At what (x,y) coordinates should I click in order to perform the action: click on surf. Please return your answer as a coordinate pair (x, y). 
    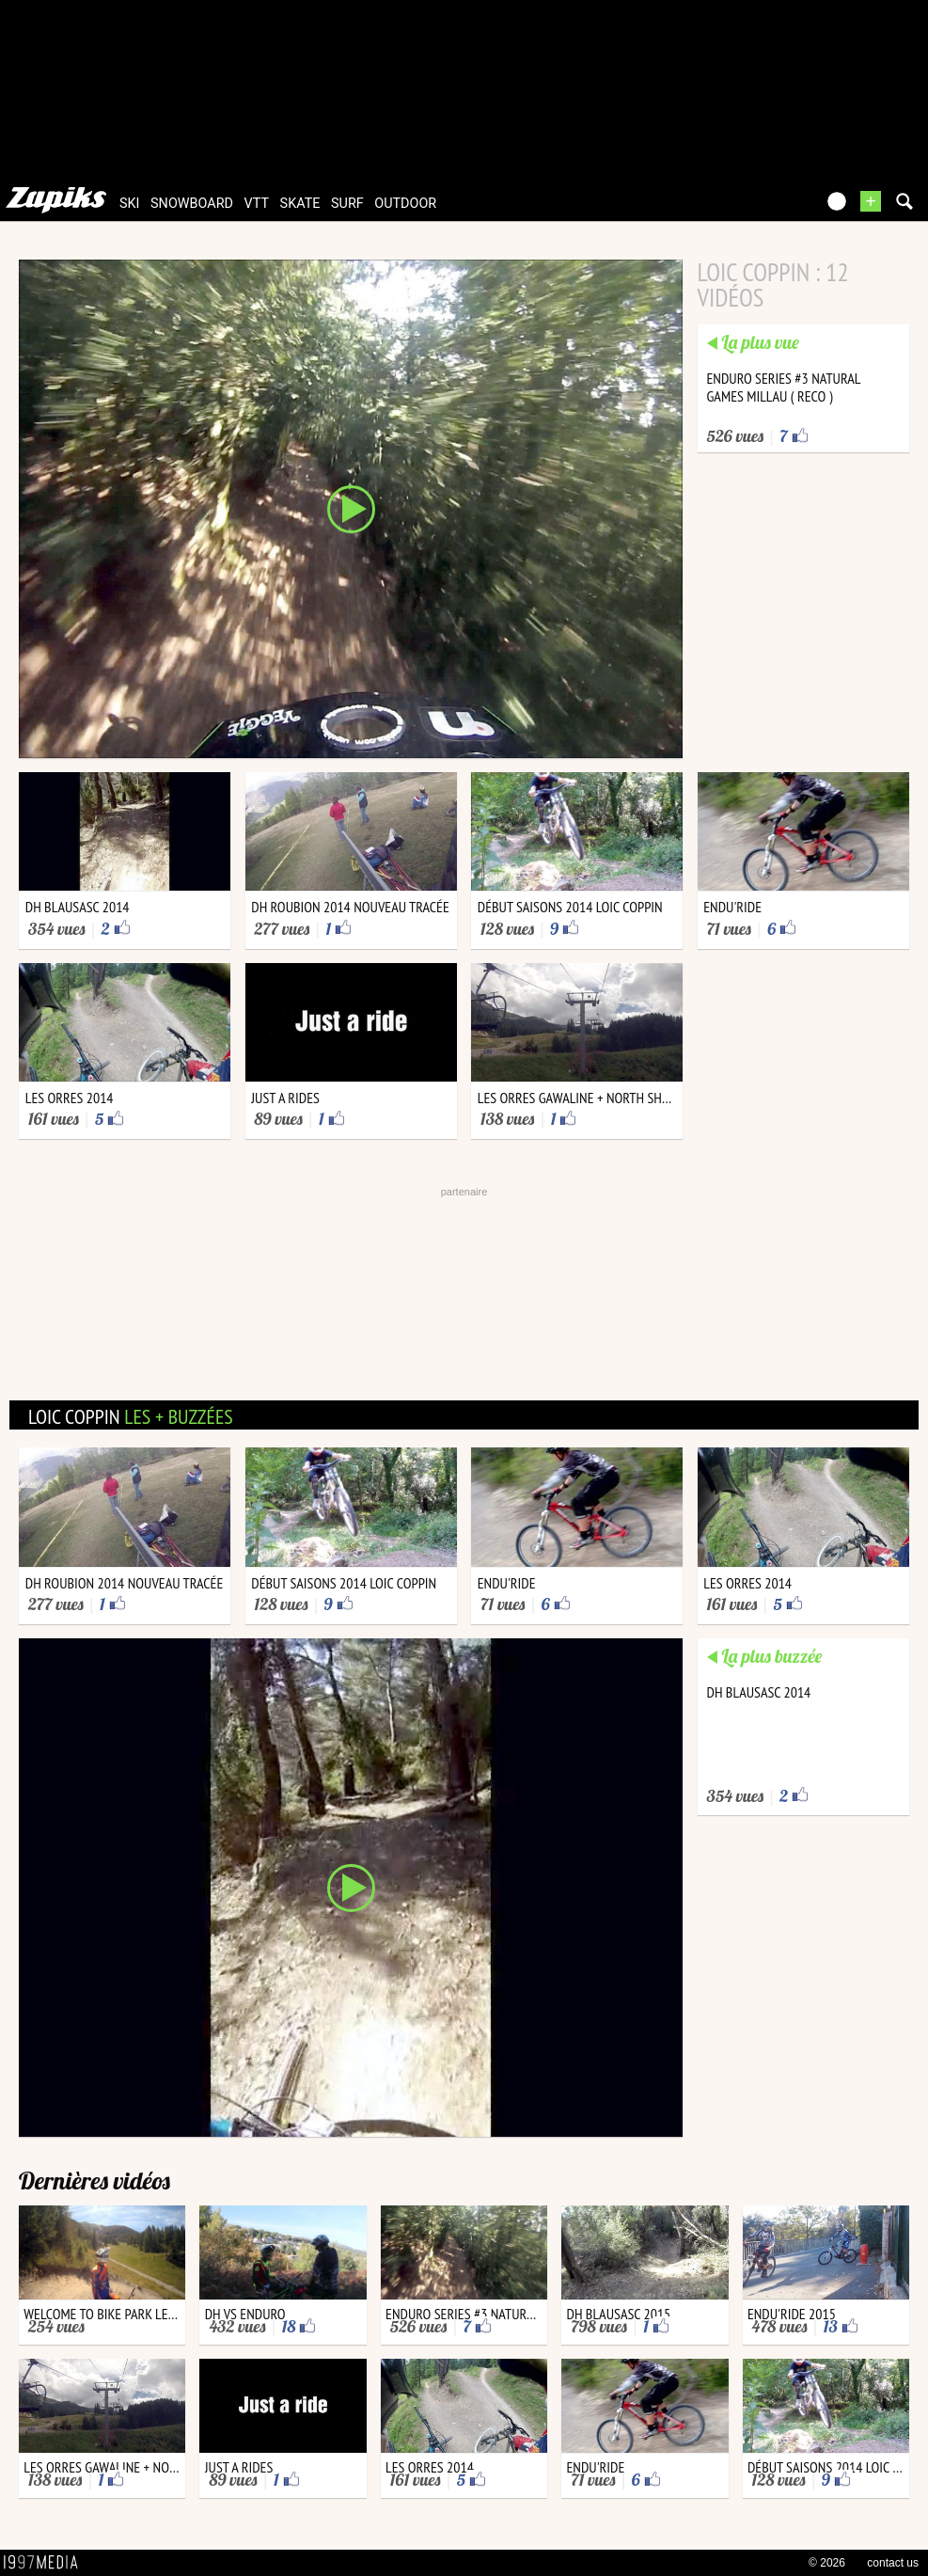
    Looking at the image, I should click on (347, 204).